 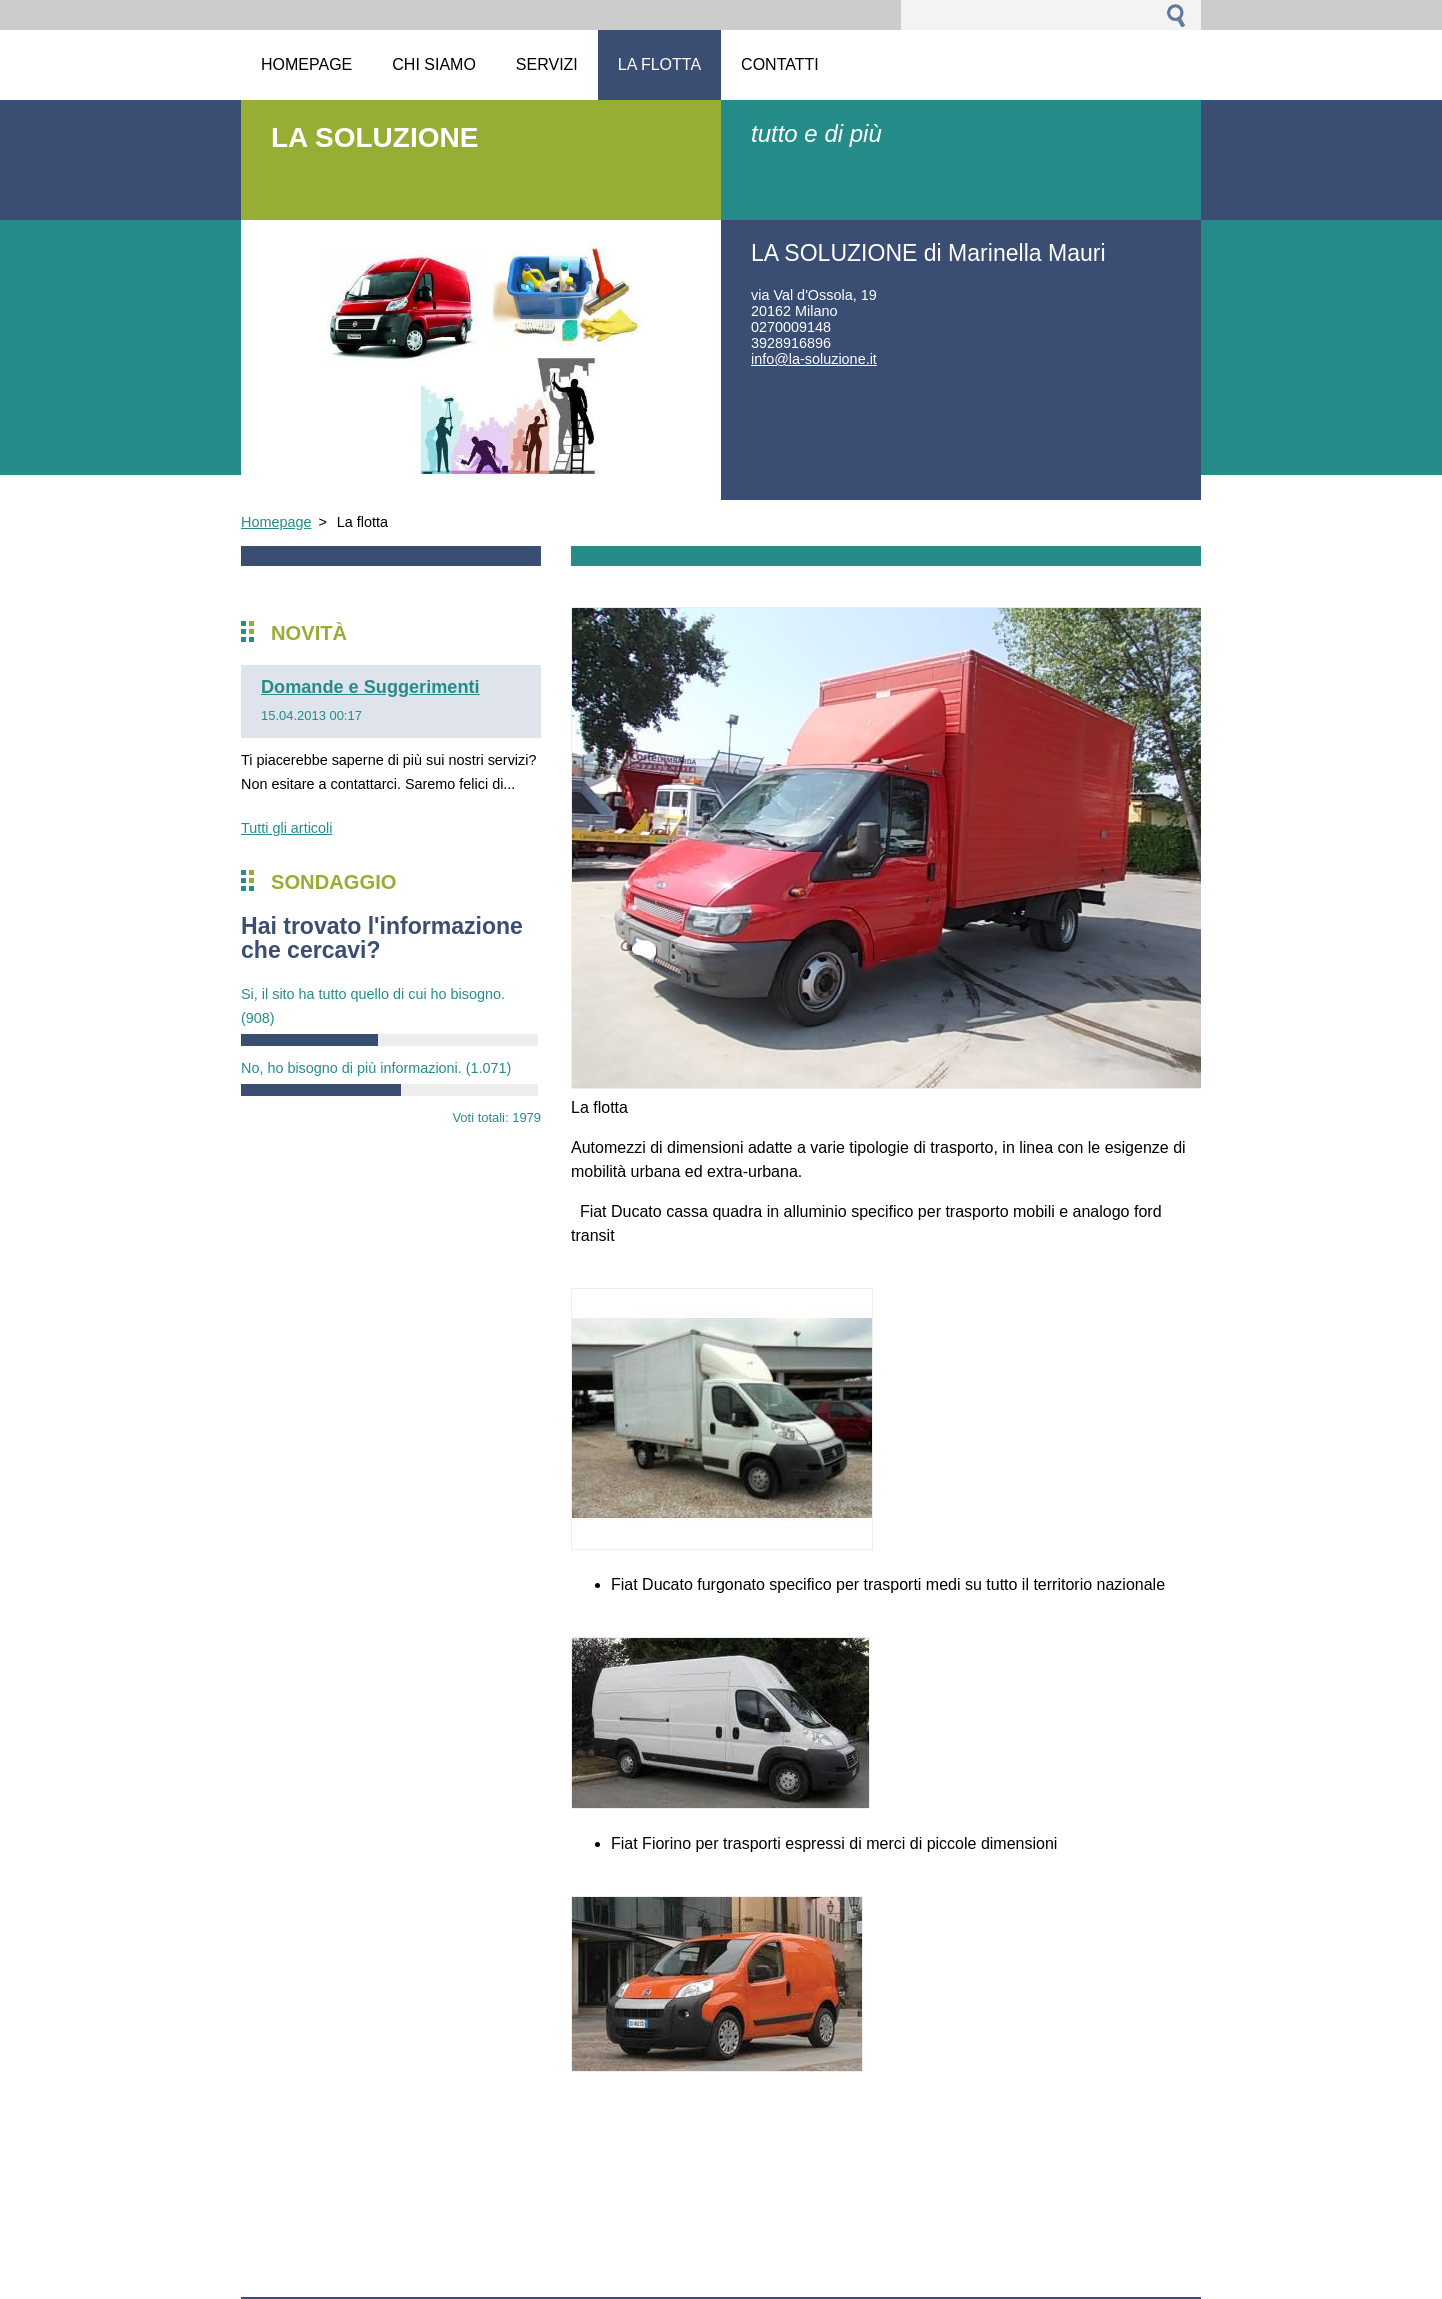 I want to click on Tutti gli articoli, so click(x=286, y=828).